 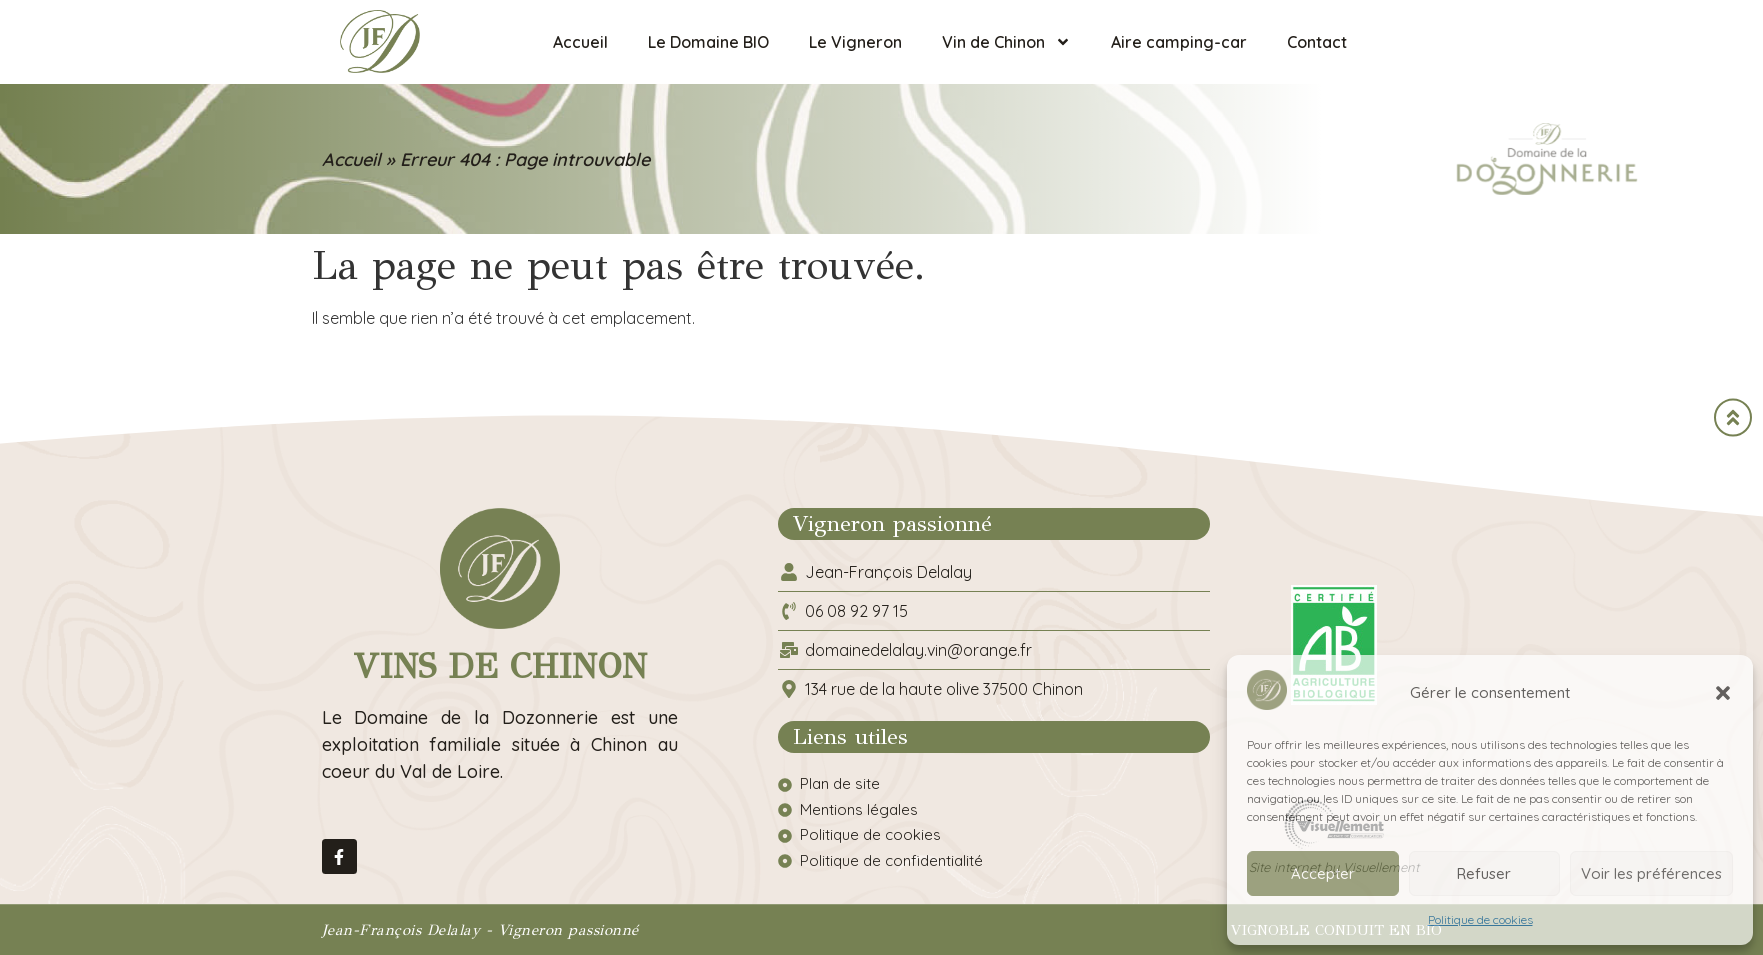 What do you see at coordinates (855, 42) in the screenshot?
I see `Le Vigneron` at bounding box center [855, 42].